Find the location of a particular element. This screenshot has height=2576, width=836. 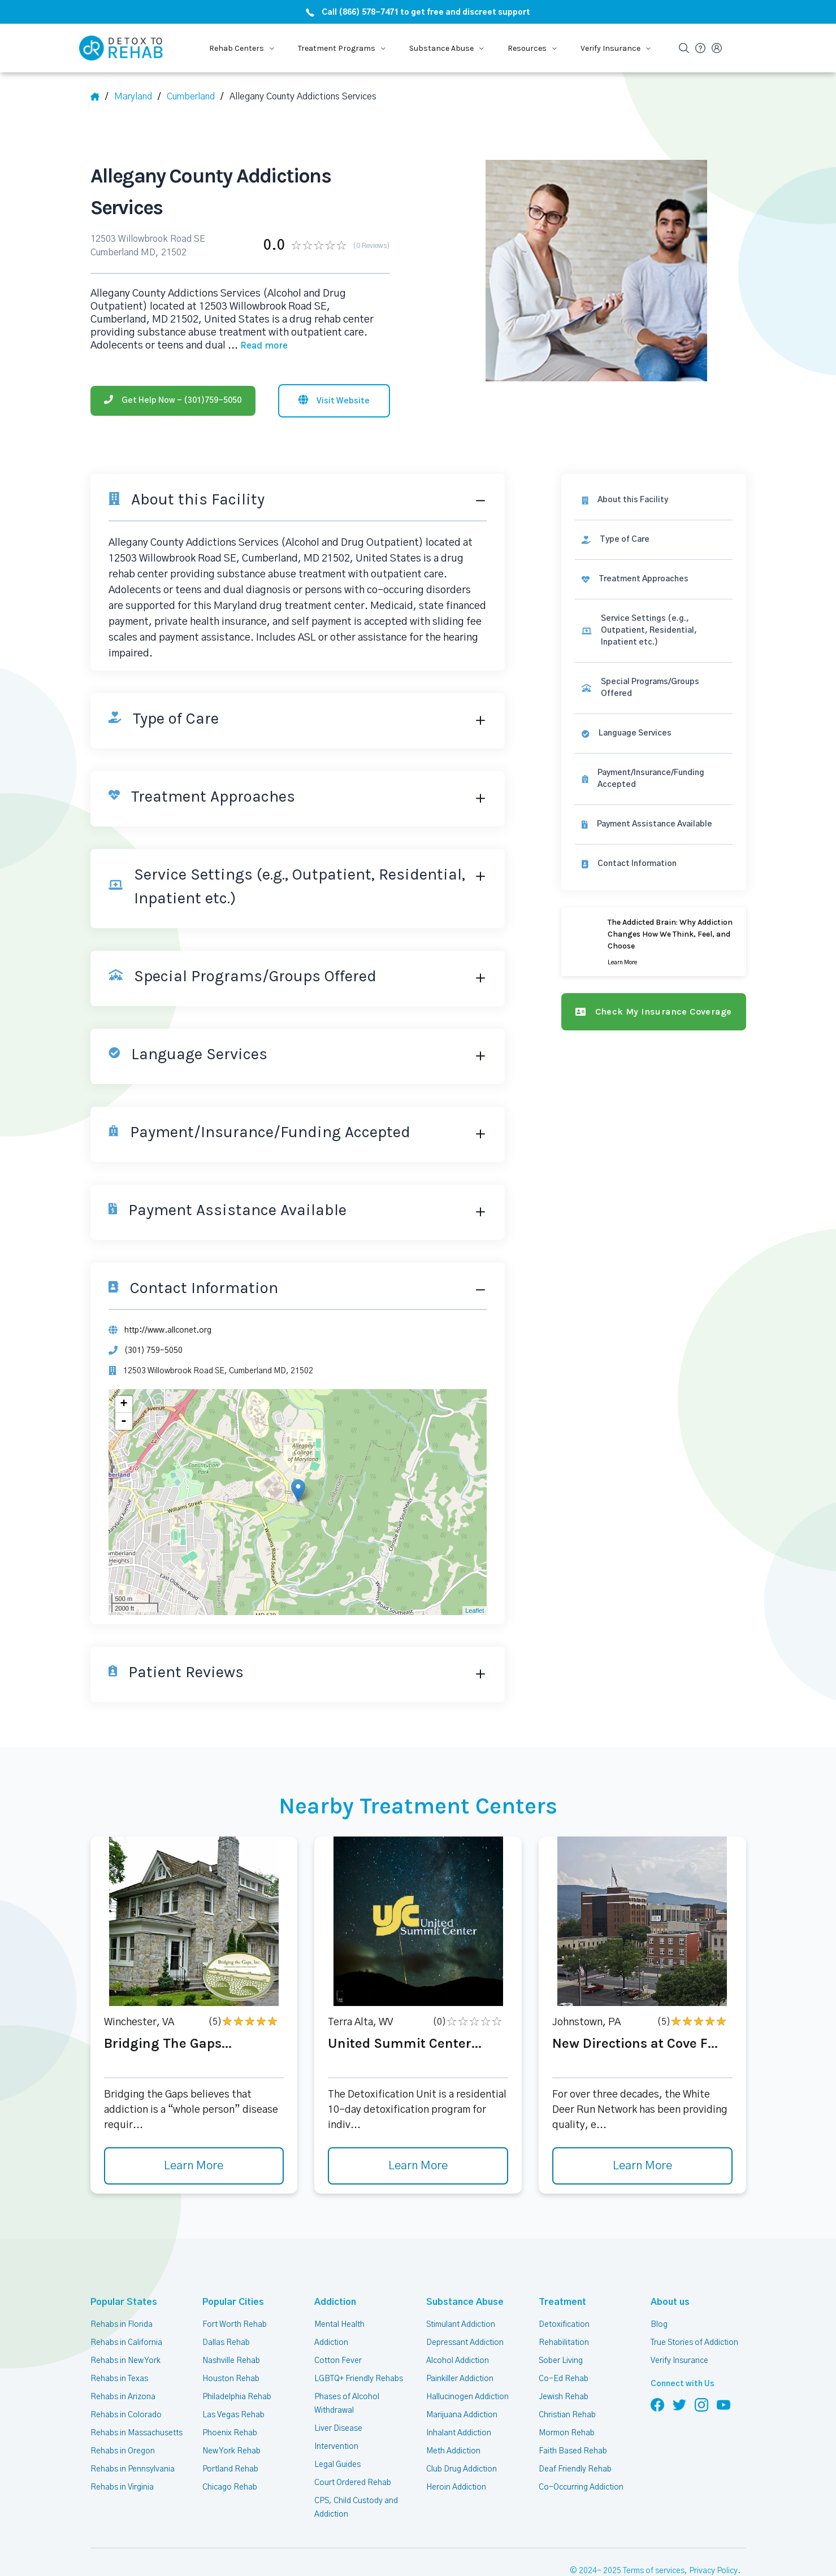

(301) 759-5050 [Phone] is located at coordinates (153, 1351).